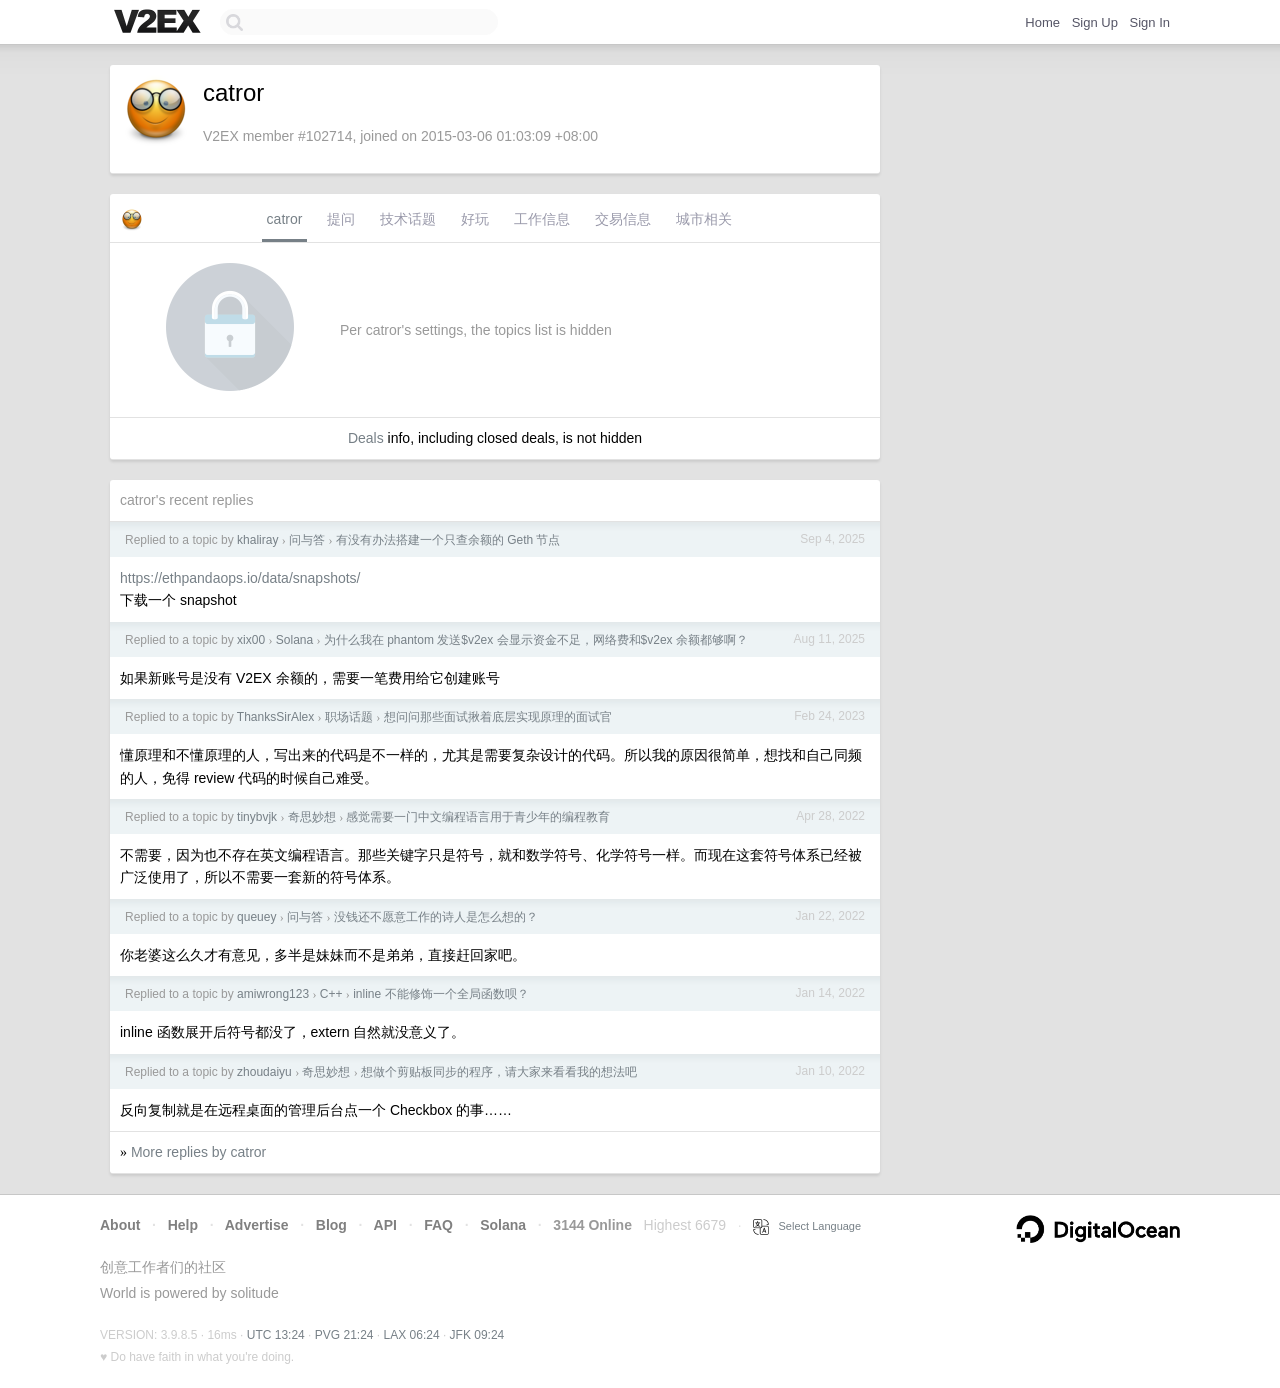  I want to click on Home, so click(1042, 22).